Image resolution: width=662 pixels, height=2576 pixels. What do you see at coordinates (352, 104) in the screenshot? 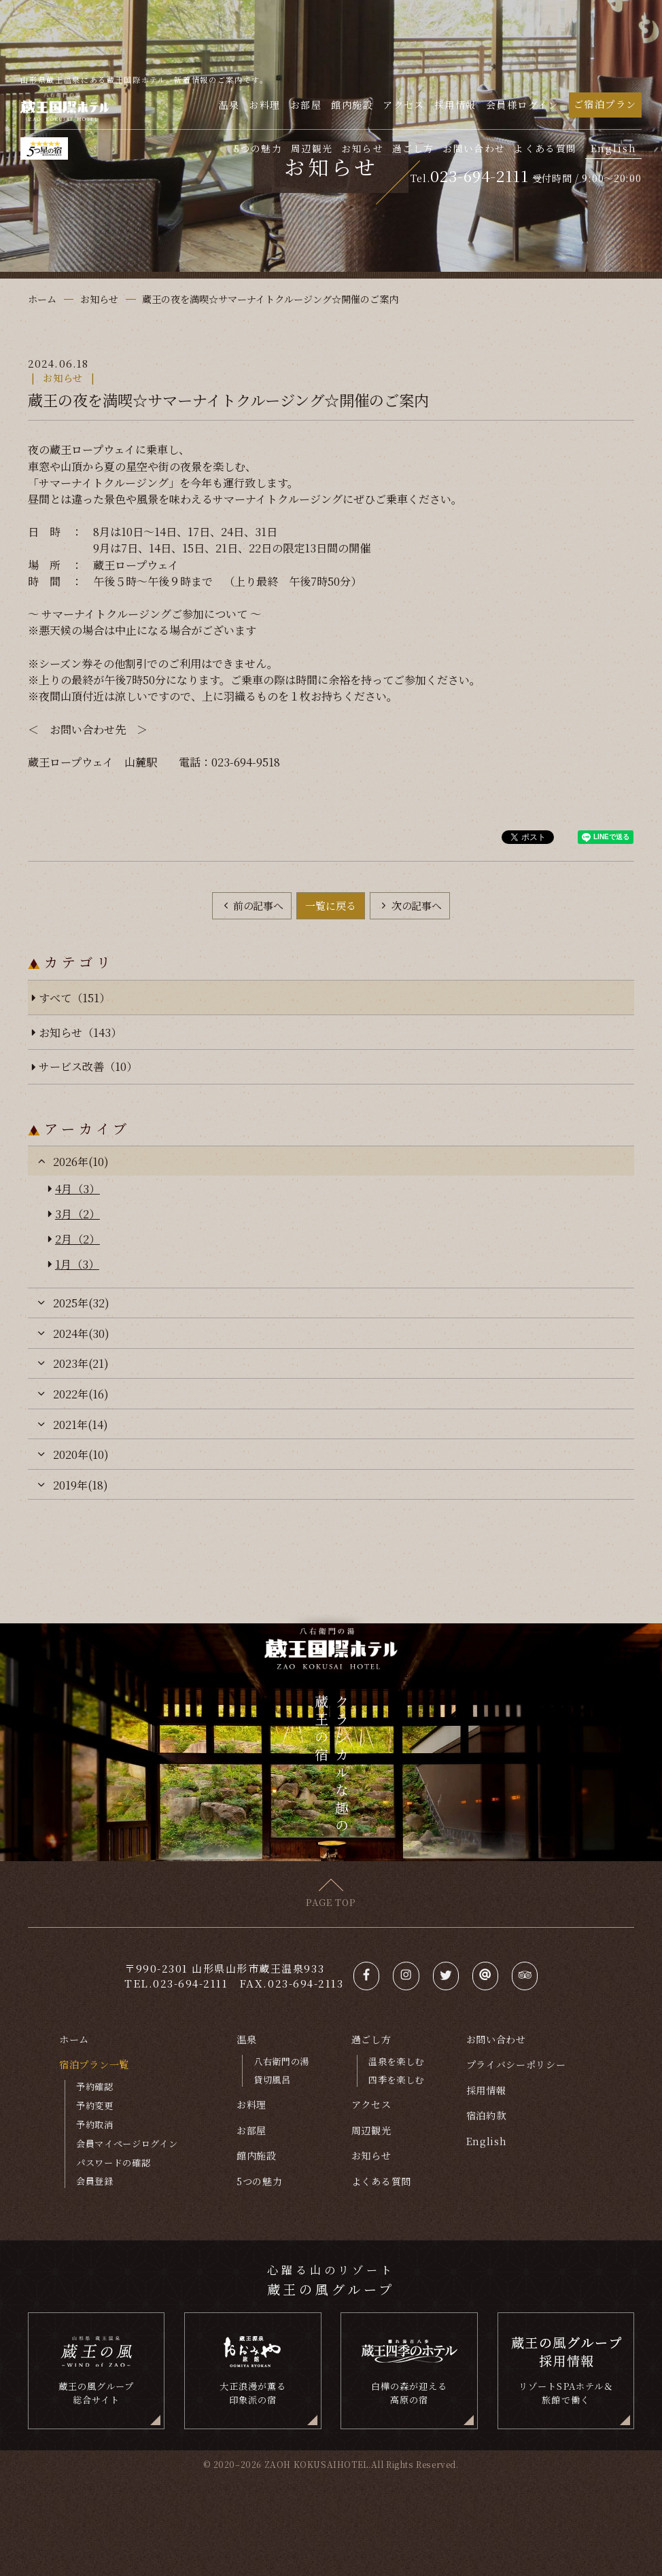
I see `館内施設` at bounding box center [352, 104].